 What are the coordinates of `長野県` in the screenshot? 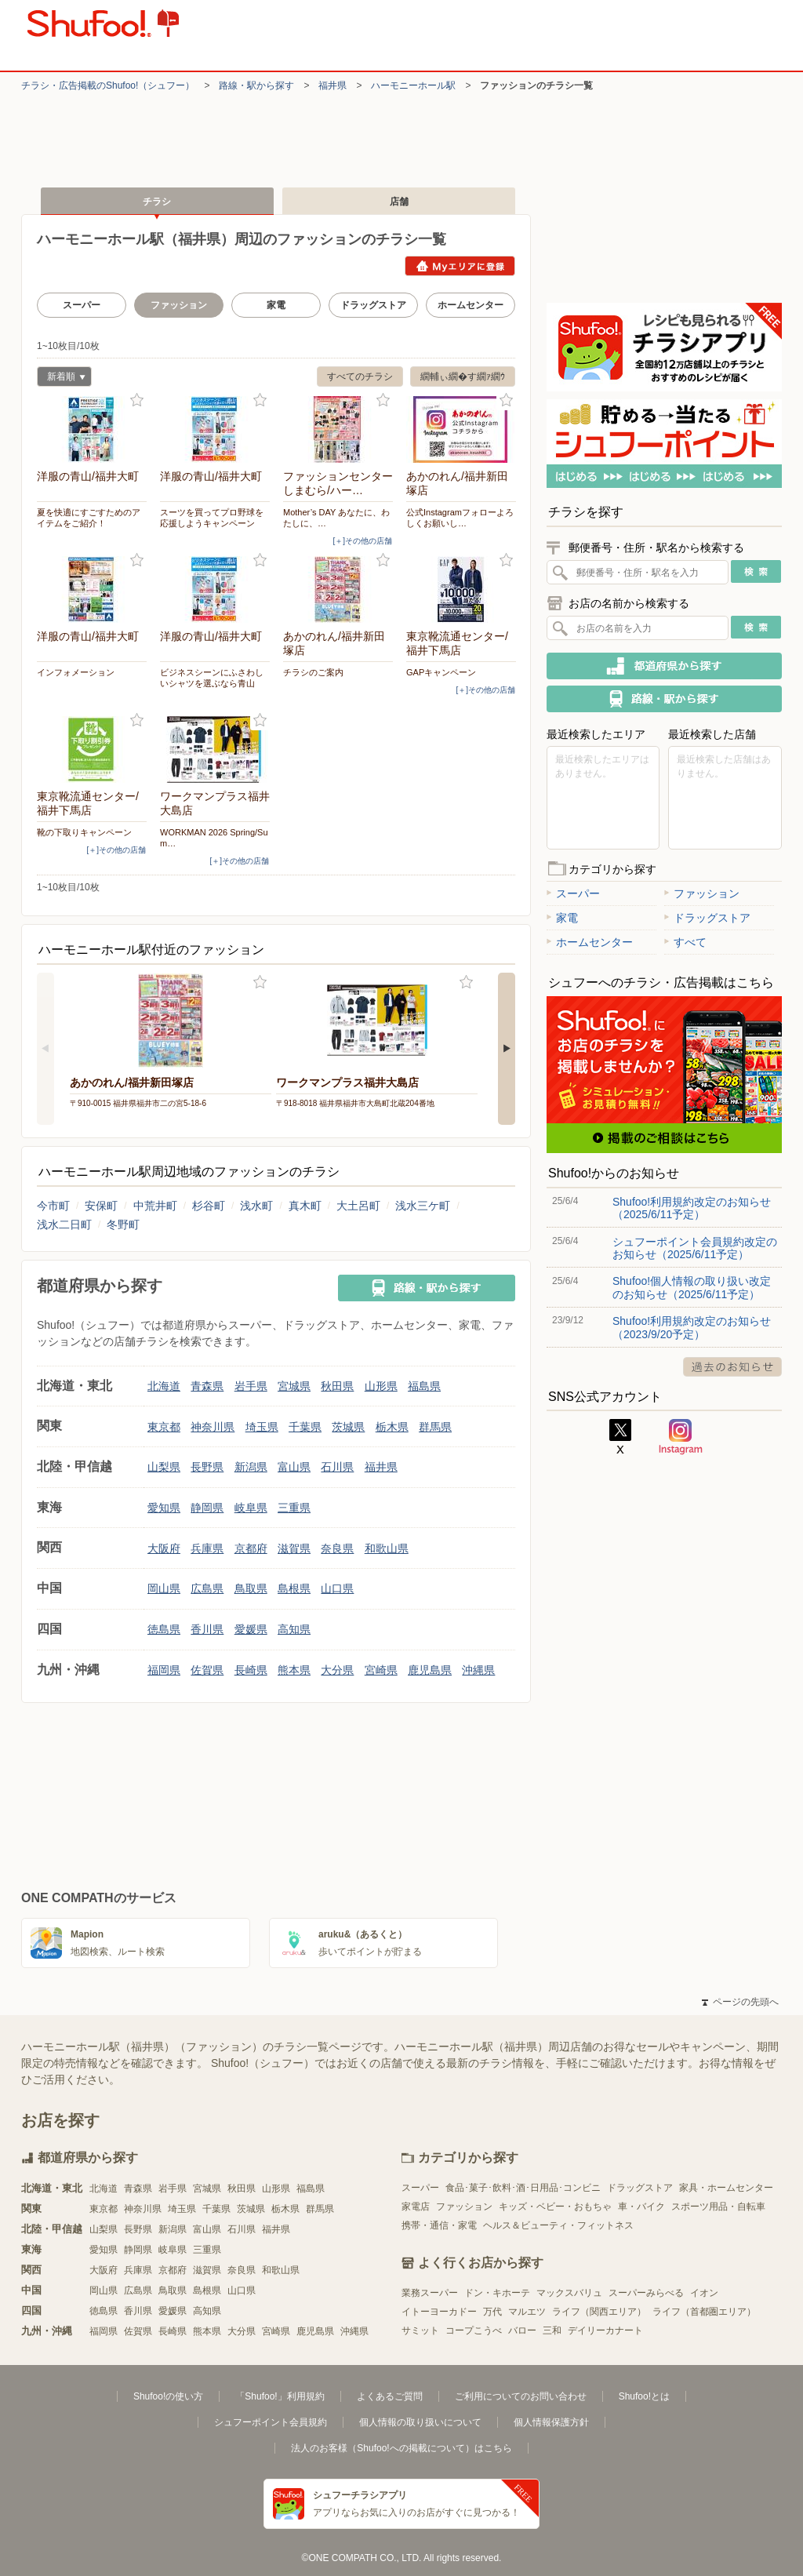 It's located at (207, 1467).